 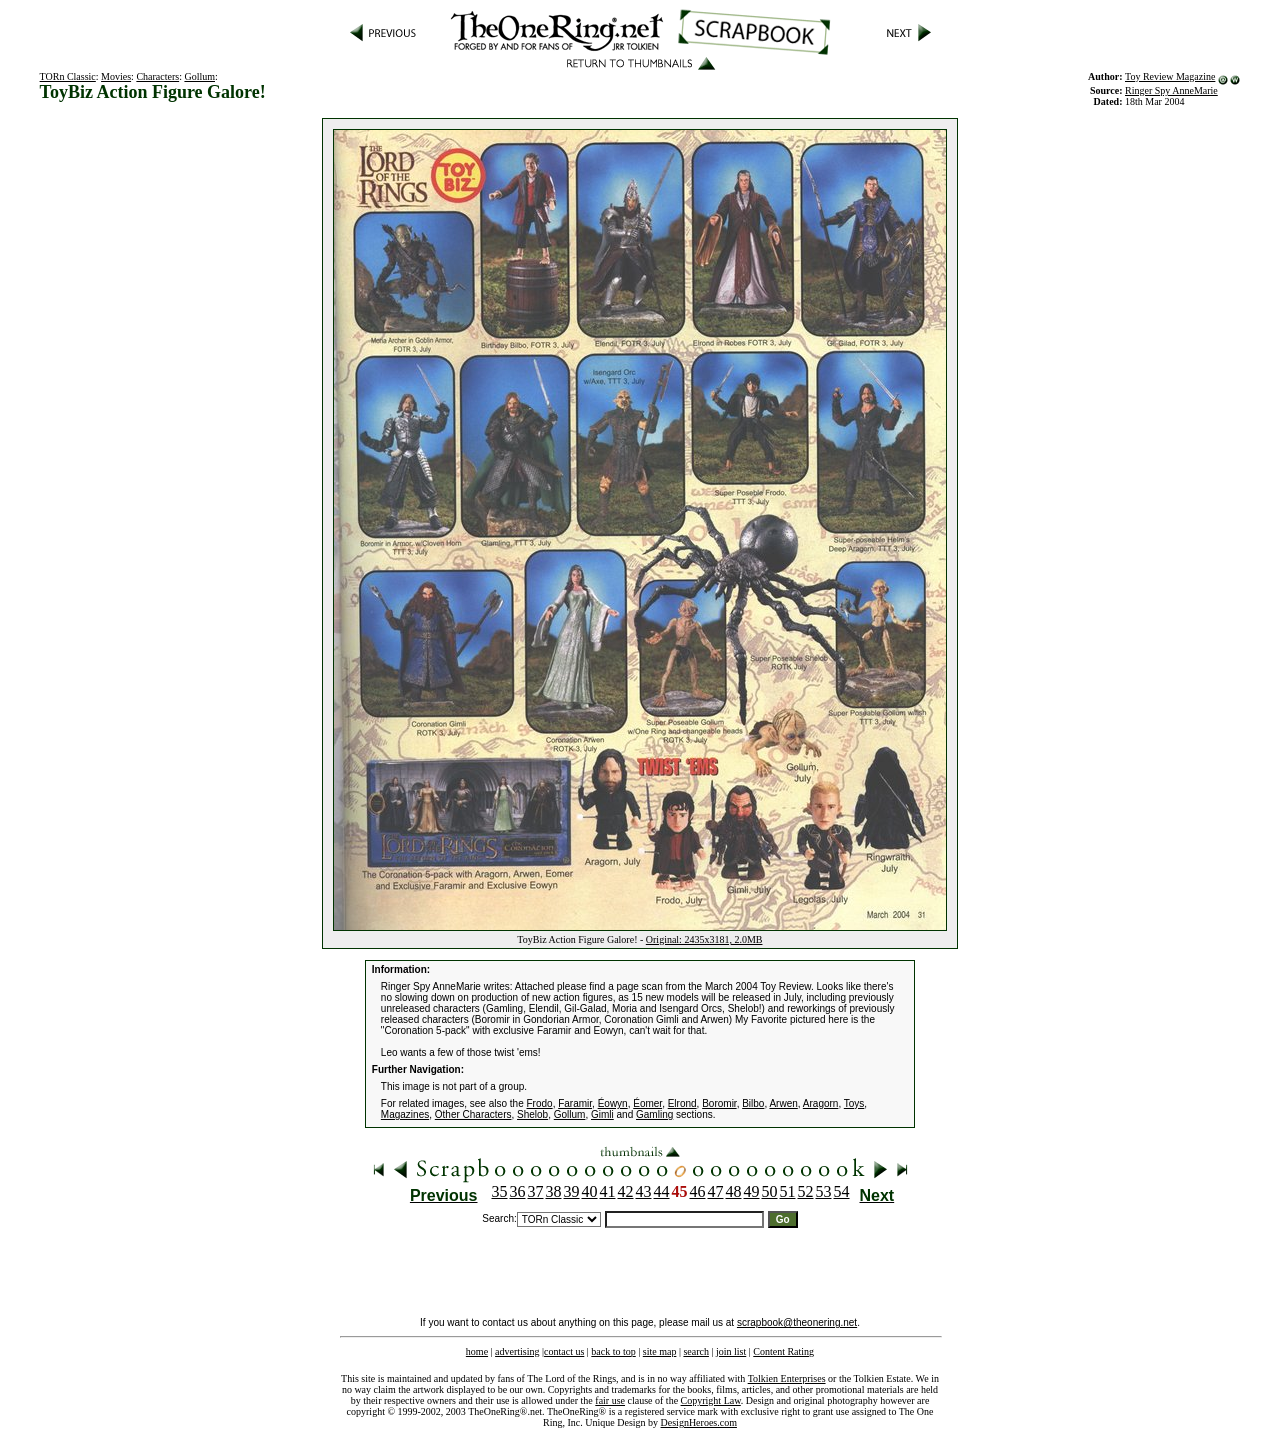 What do you see at coordinates (682, 1103) in the screenshot?
I see `Elrond` at bounding box center [682, 1103].